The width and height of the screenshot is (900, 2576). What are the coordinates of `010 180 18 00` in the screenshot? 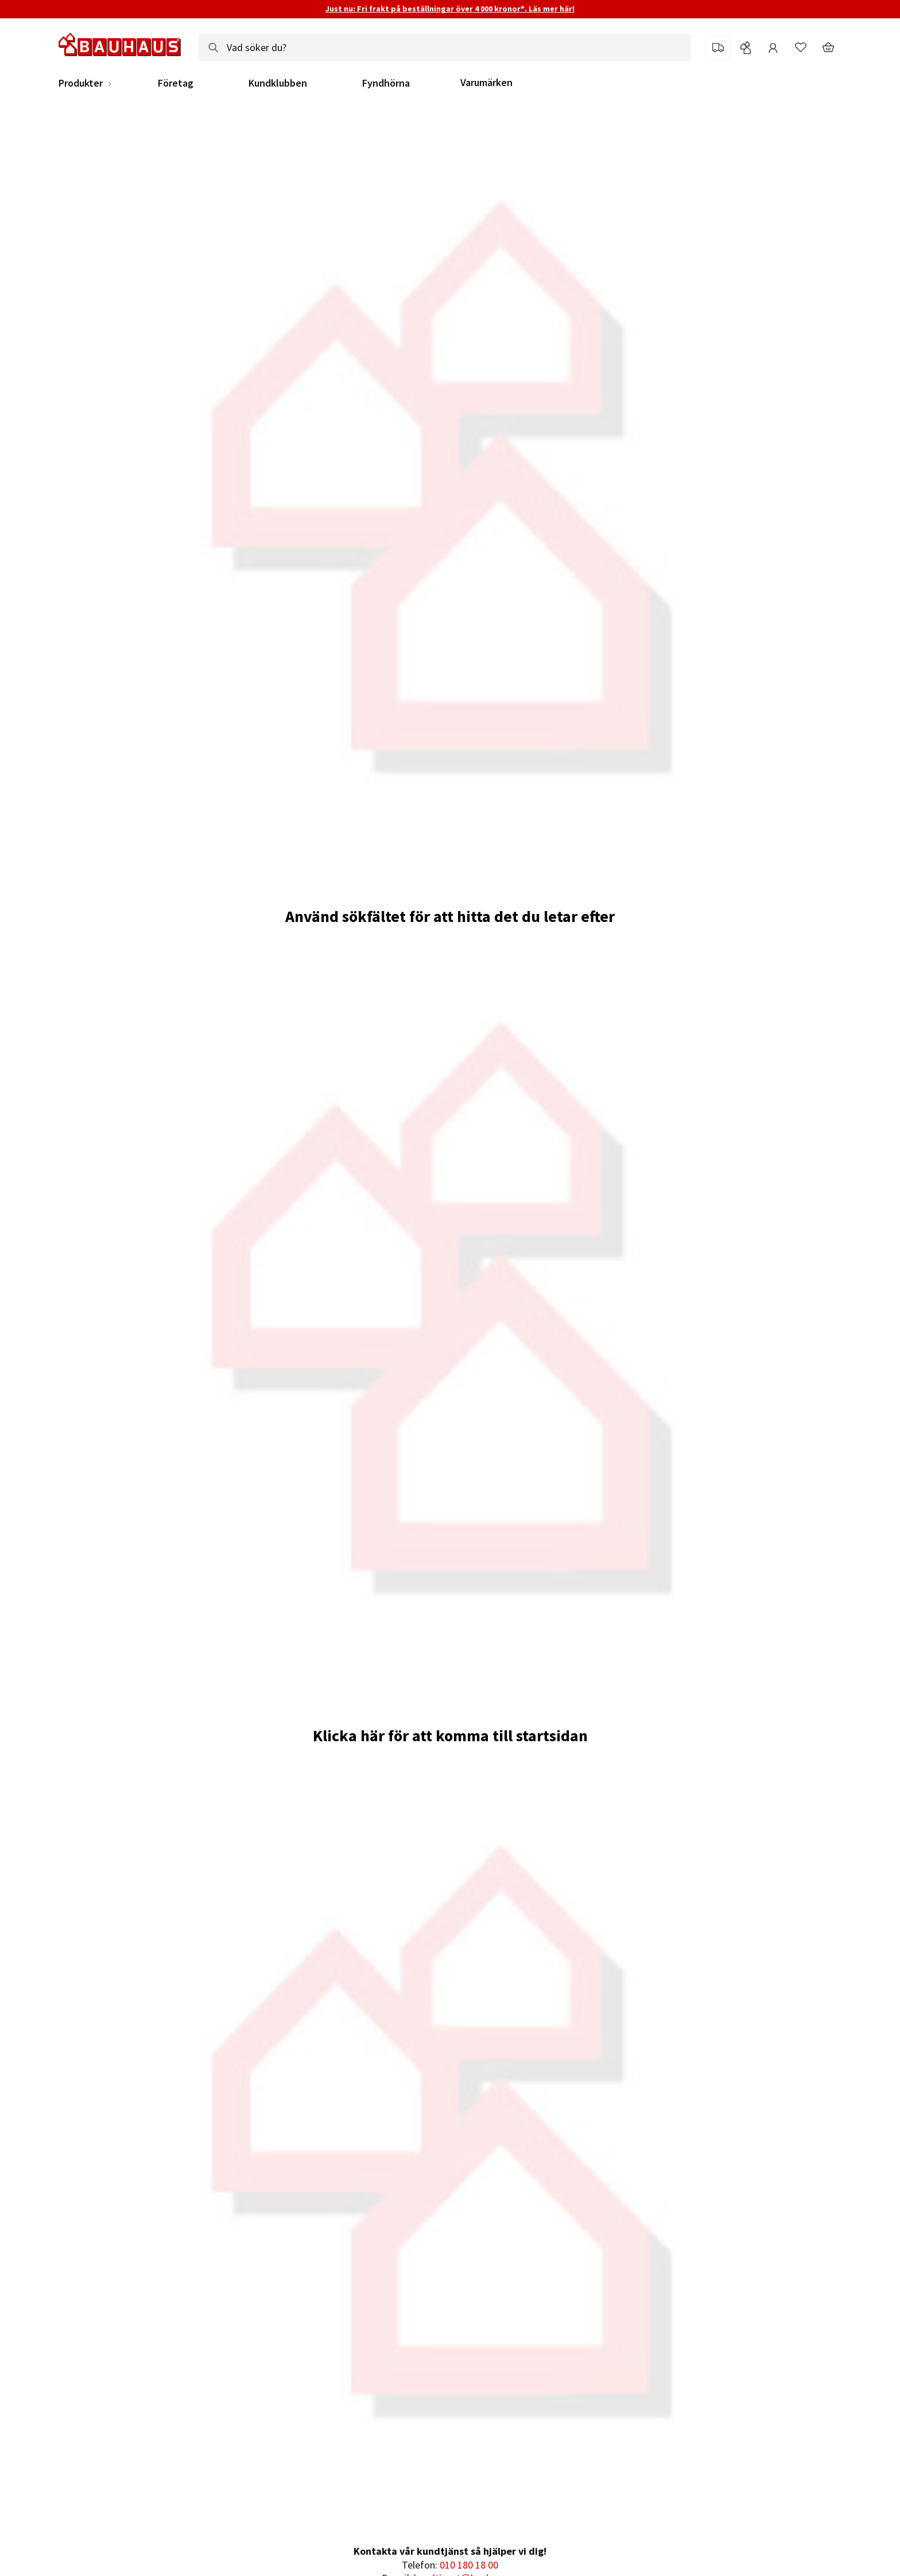 It's located at (469, 2564).